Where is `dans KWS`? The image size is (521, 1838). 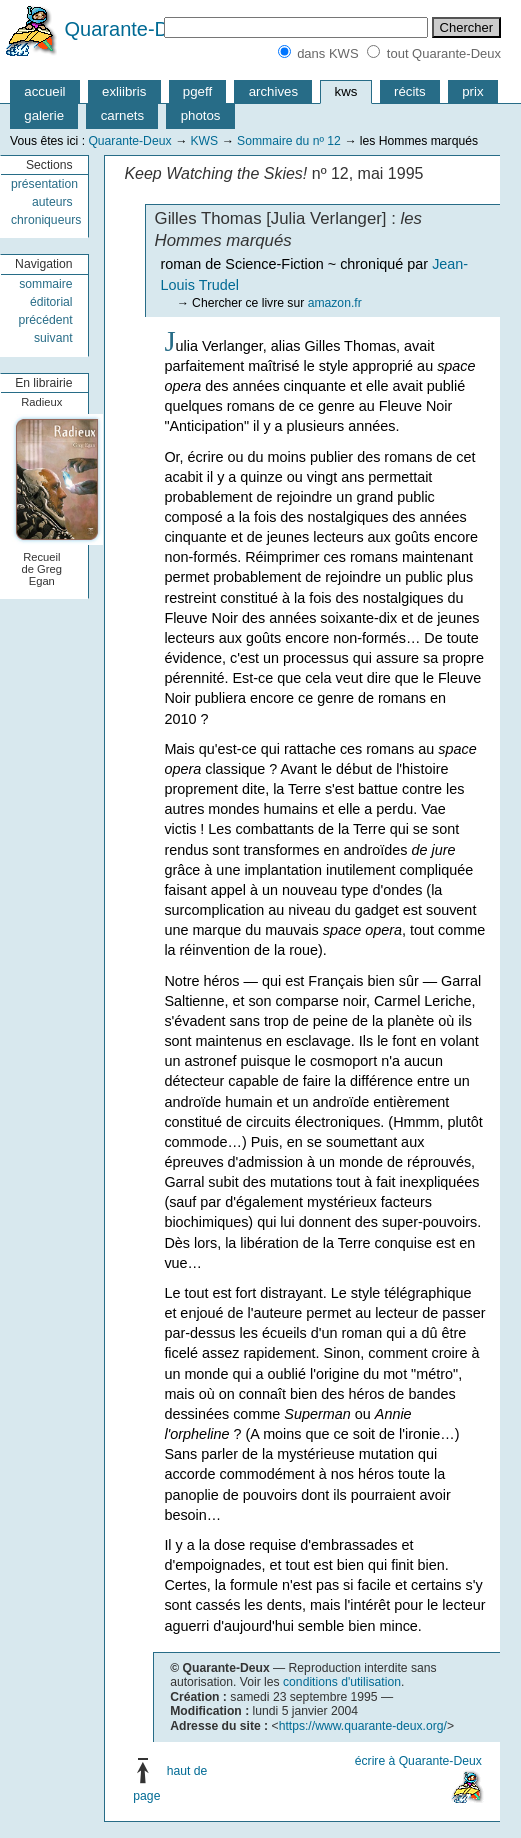 dans KWS is located at coordinates (327, 53).